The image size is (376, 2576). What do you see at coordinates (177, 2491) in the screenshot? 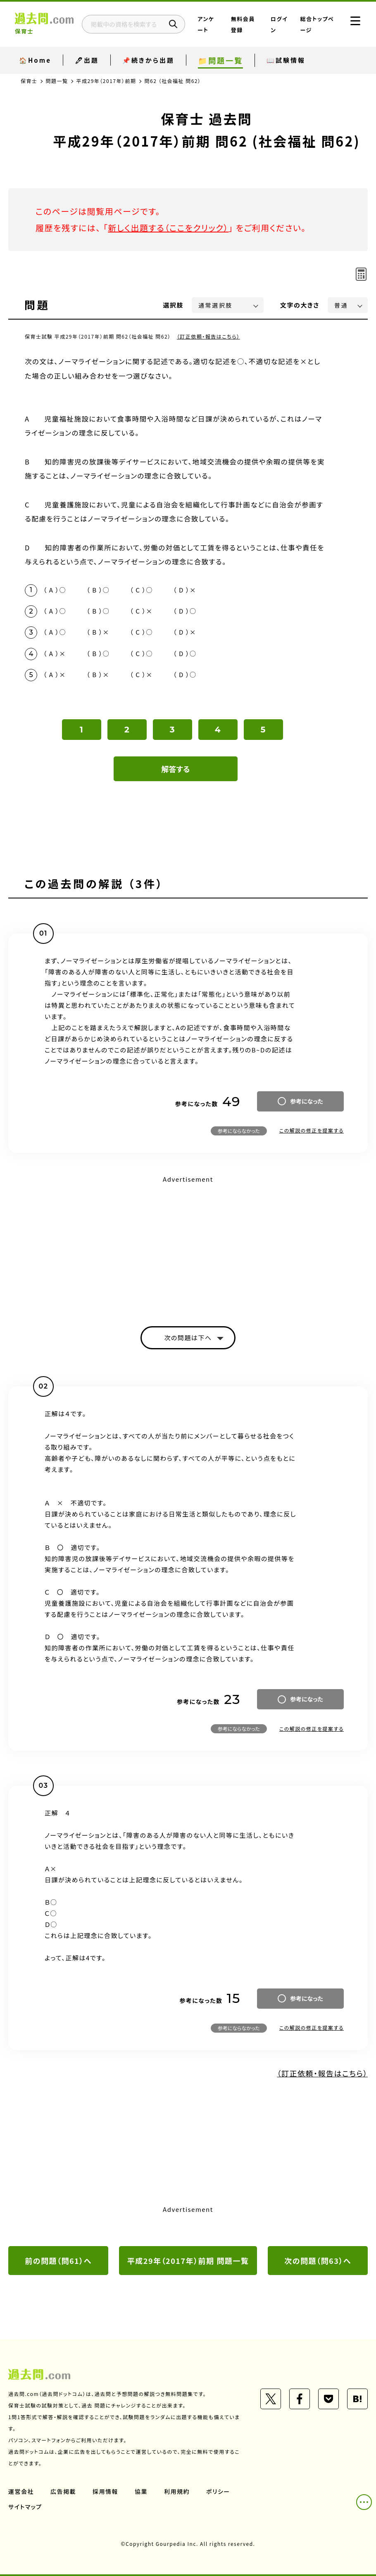
I see `利用規約` at bounding box center [177, 2491].